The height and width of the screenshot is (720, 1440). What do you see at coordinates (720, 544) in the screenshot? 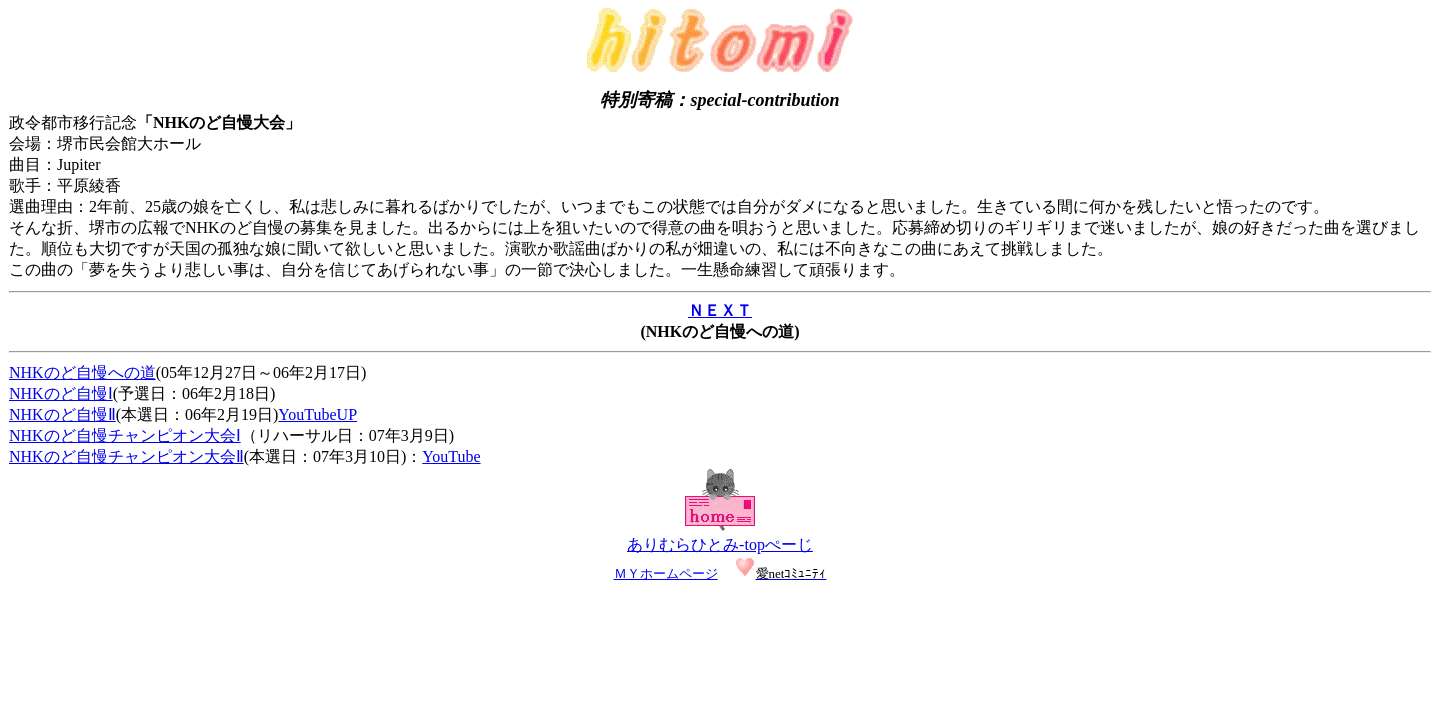
I see `ありむらひとみ-topぺーじ` at bounding box center [720, 544].